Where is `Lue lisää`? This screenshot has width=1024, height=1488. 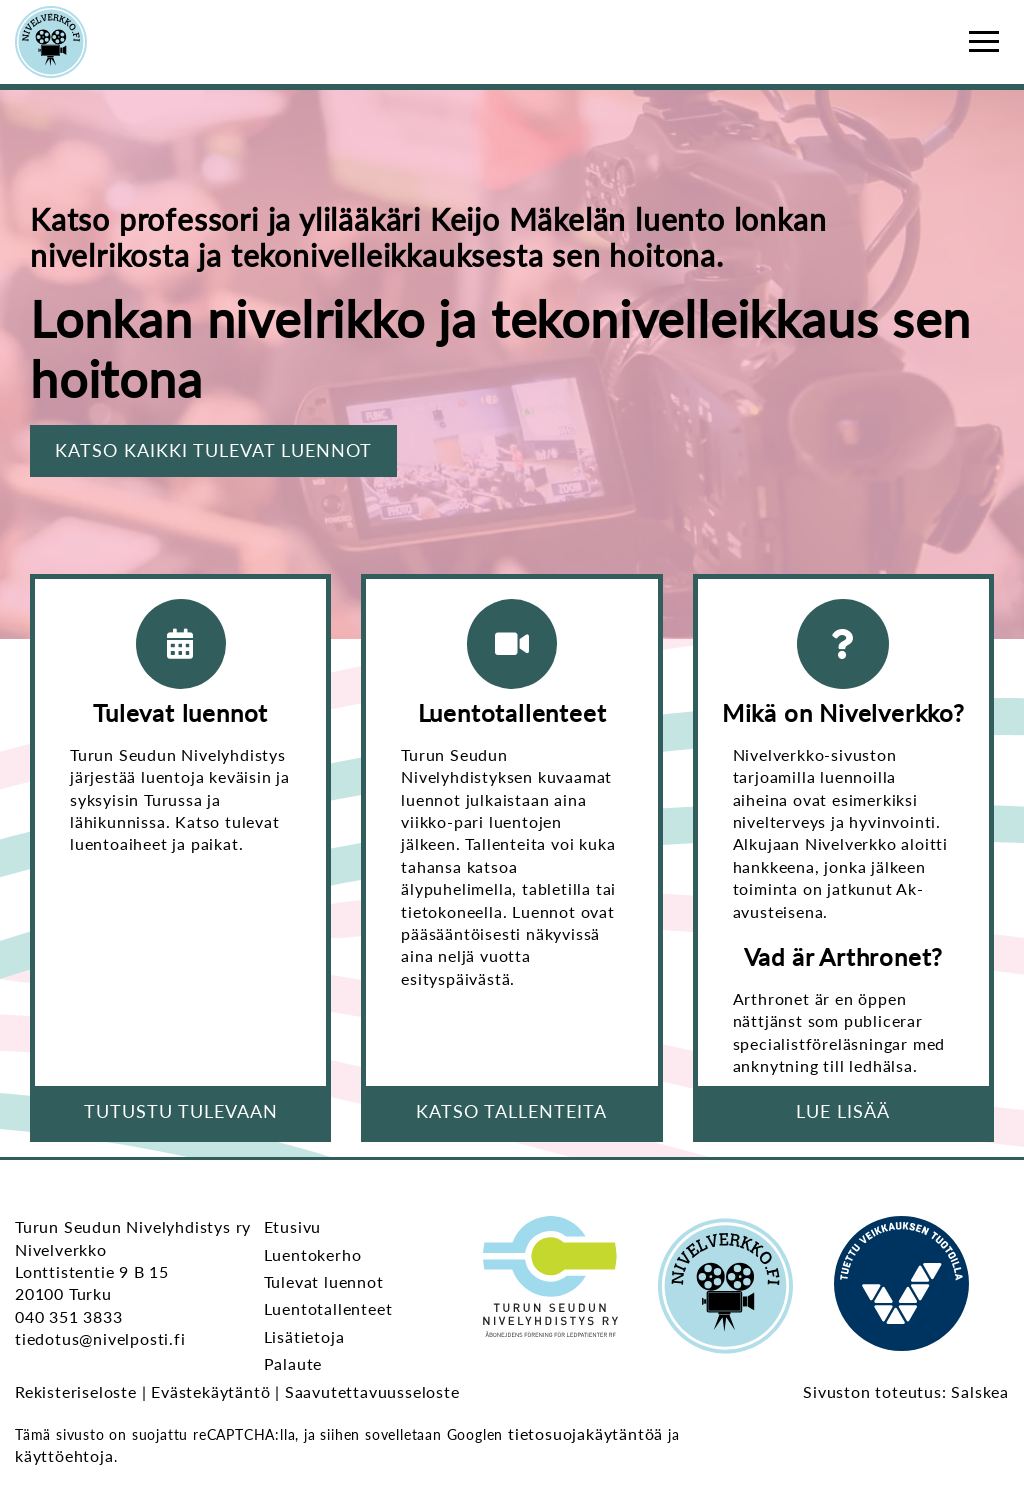
Lue lisää is located at coordinates (843, 1111).